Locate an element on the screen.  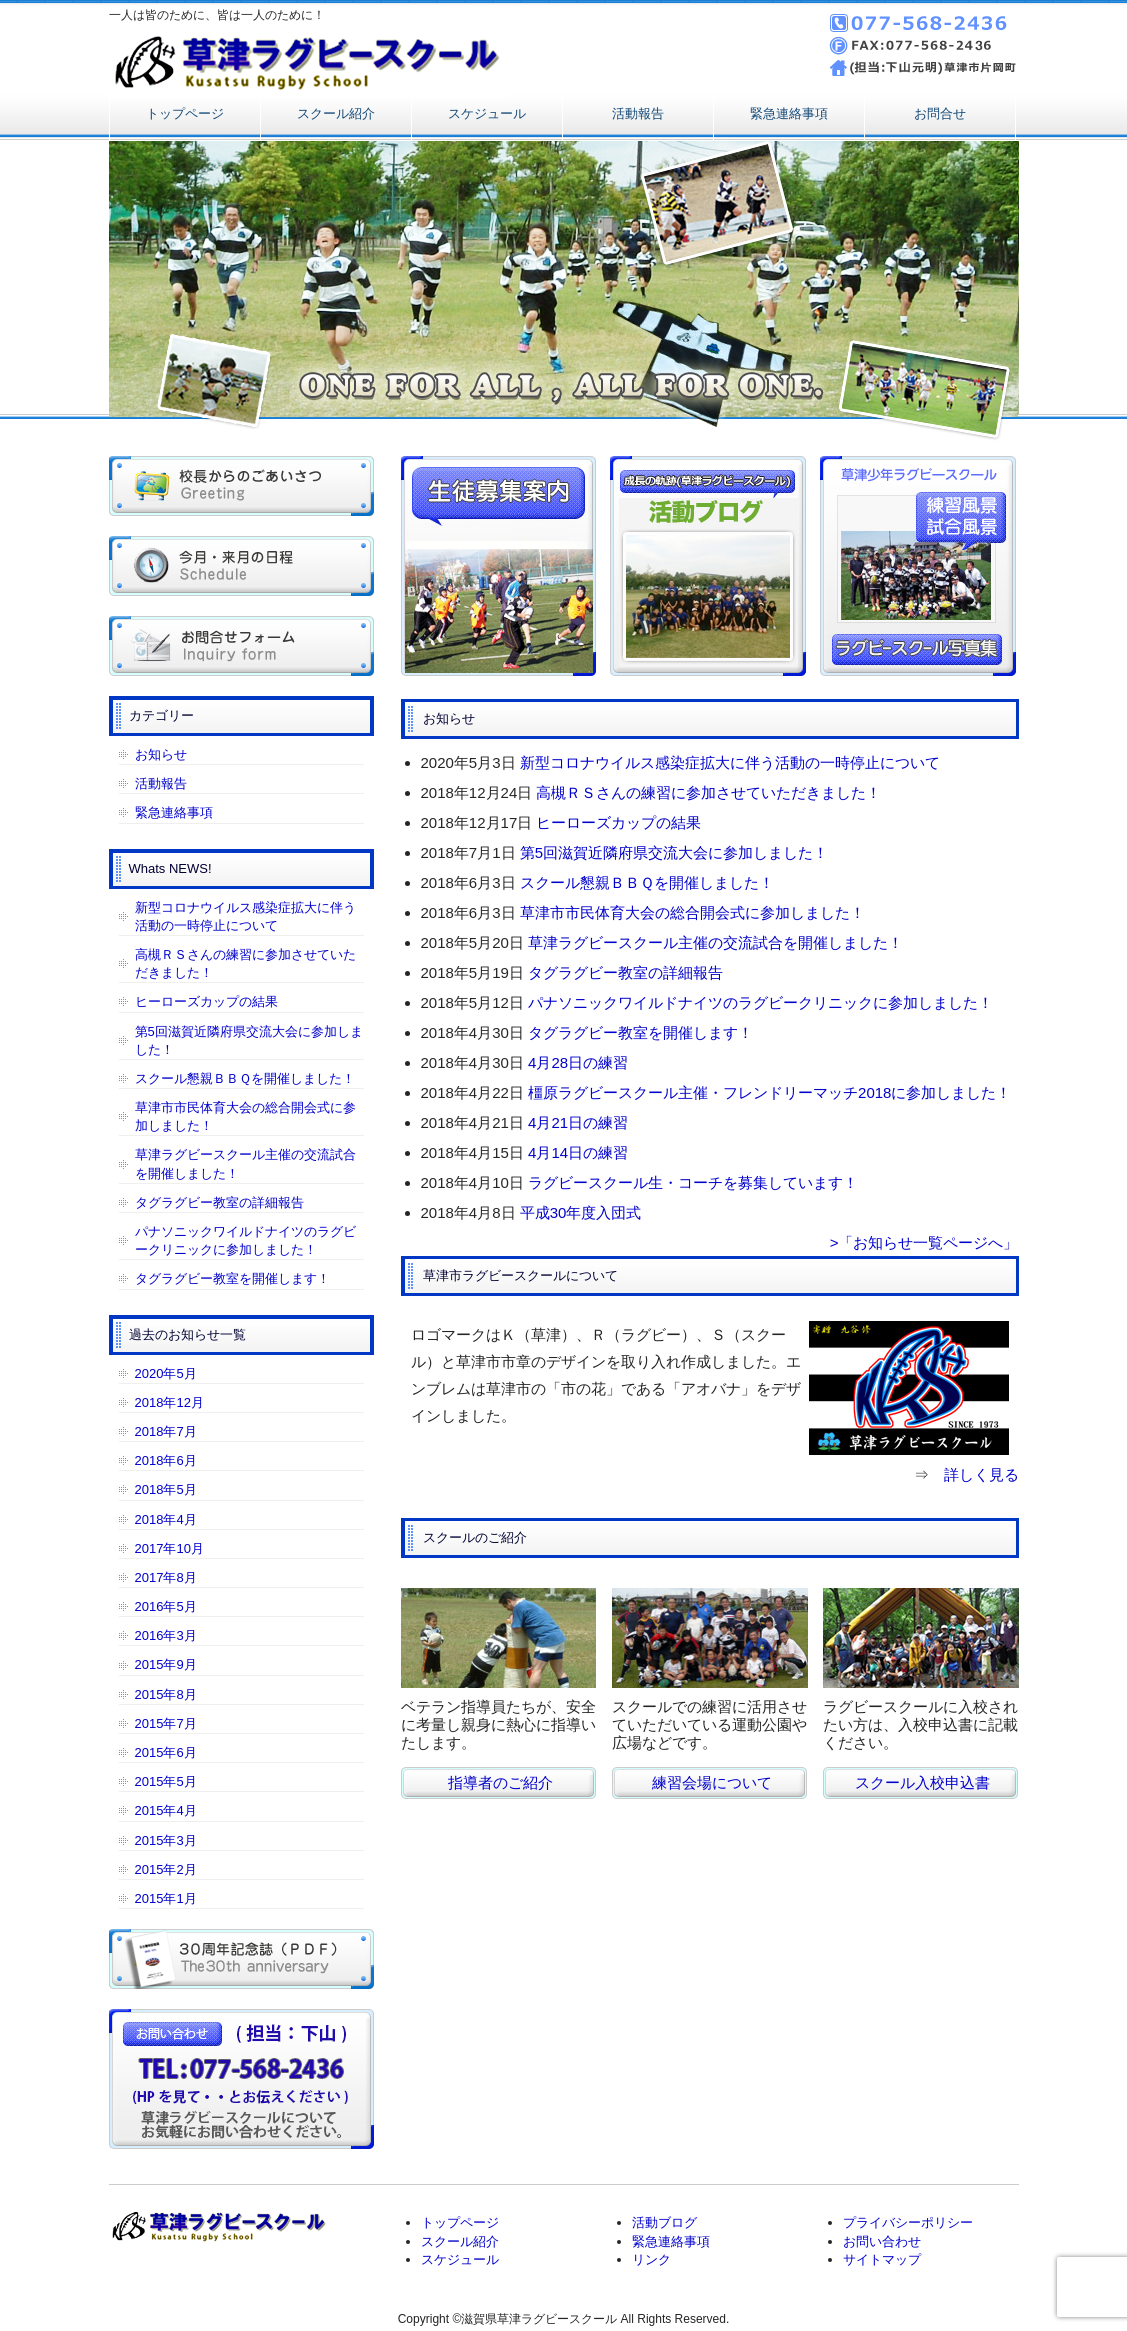
活動ブログ is located at coordinates (664, 2222).